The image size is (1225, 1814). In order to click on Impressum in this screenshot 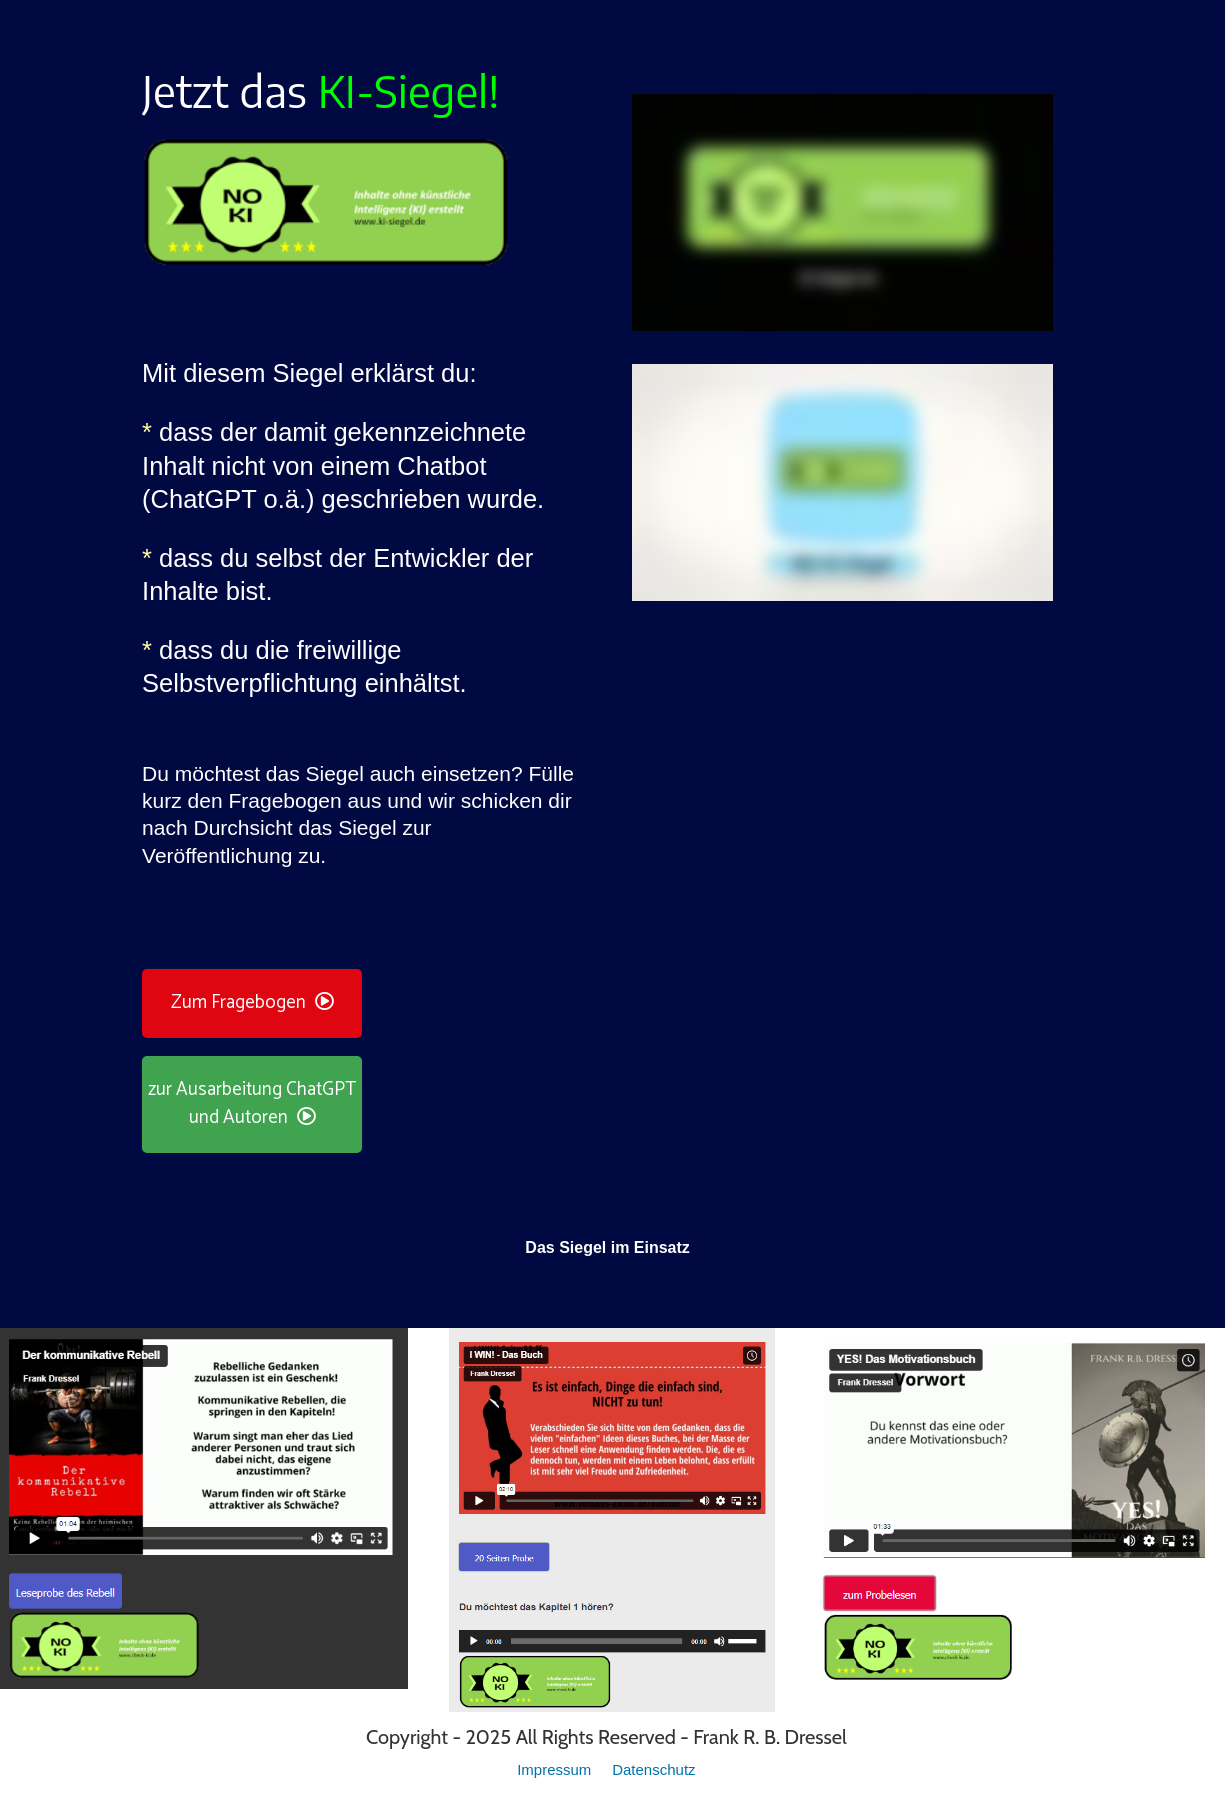, I will do `click(556, 1769)`.